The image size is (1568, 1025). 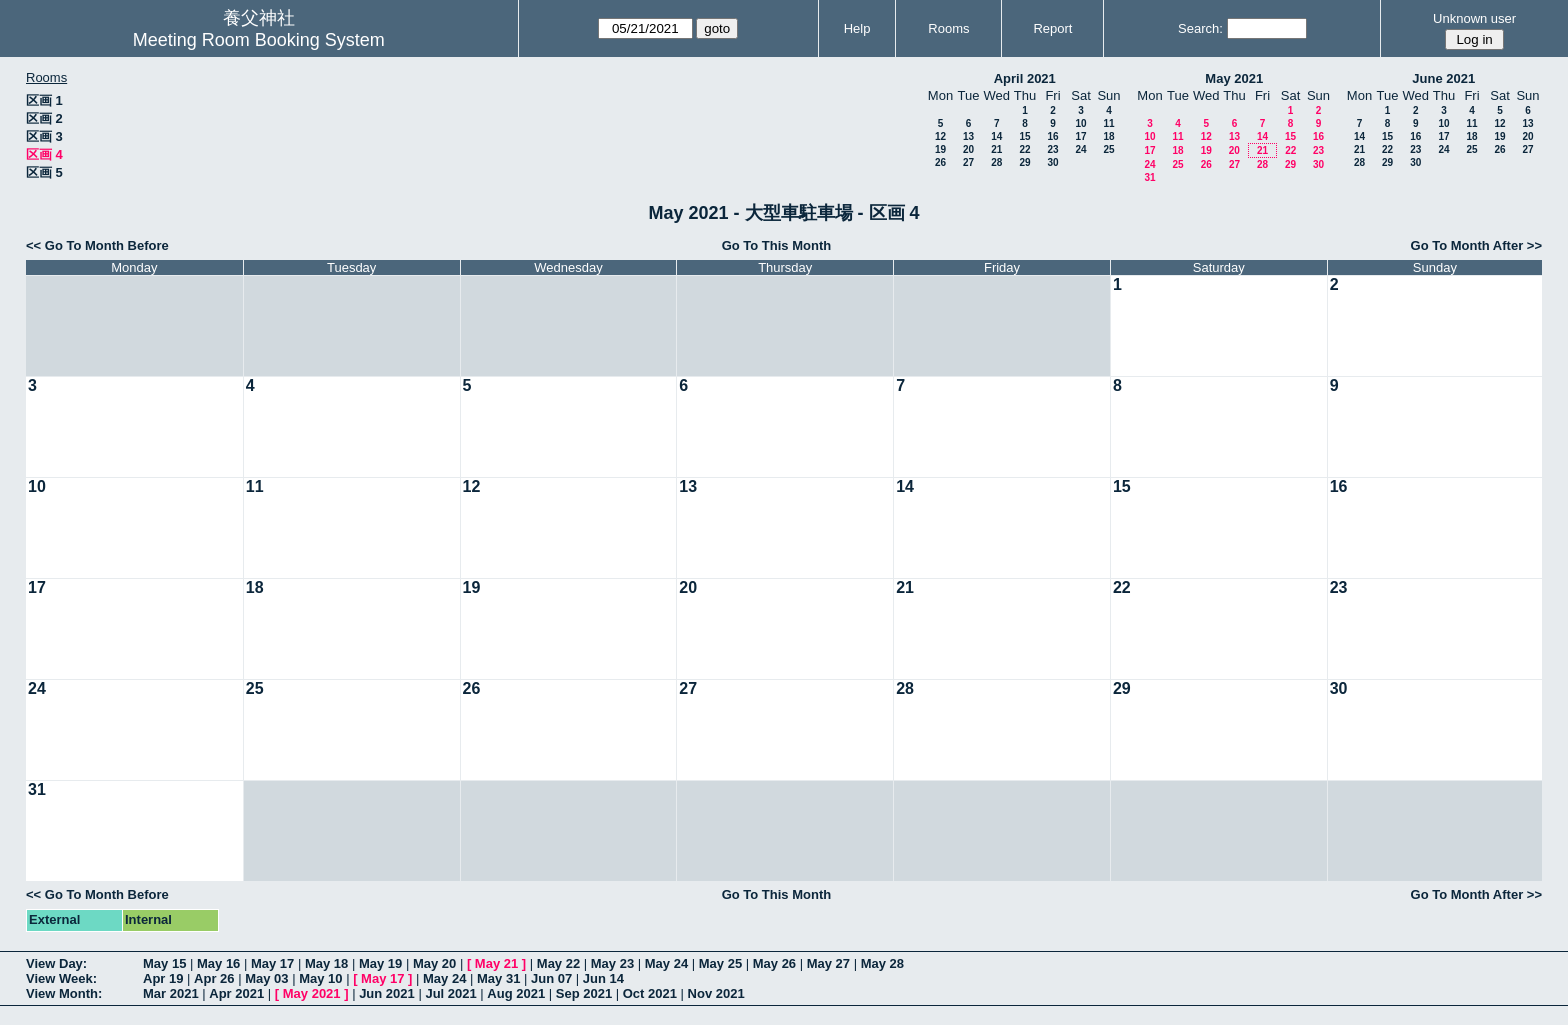 I want to click on 12, so click(x=940, y=136).